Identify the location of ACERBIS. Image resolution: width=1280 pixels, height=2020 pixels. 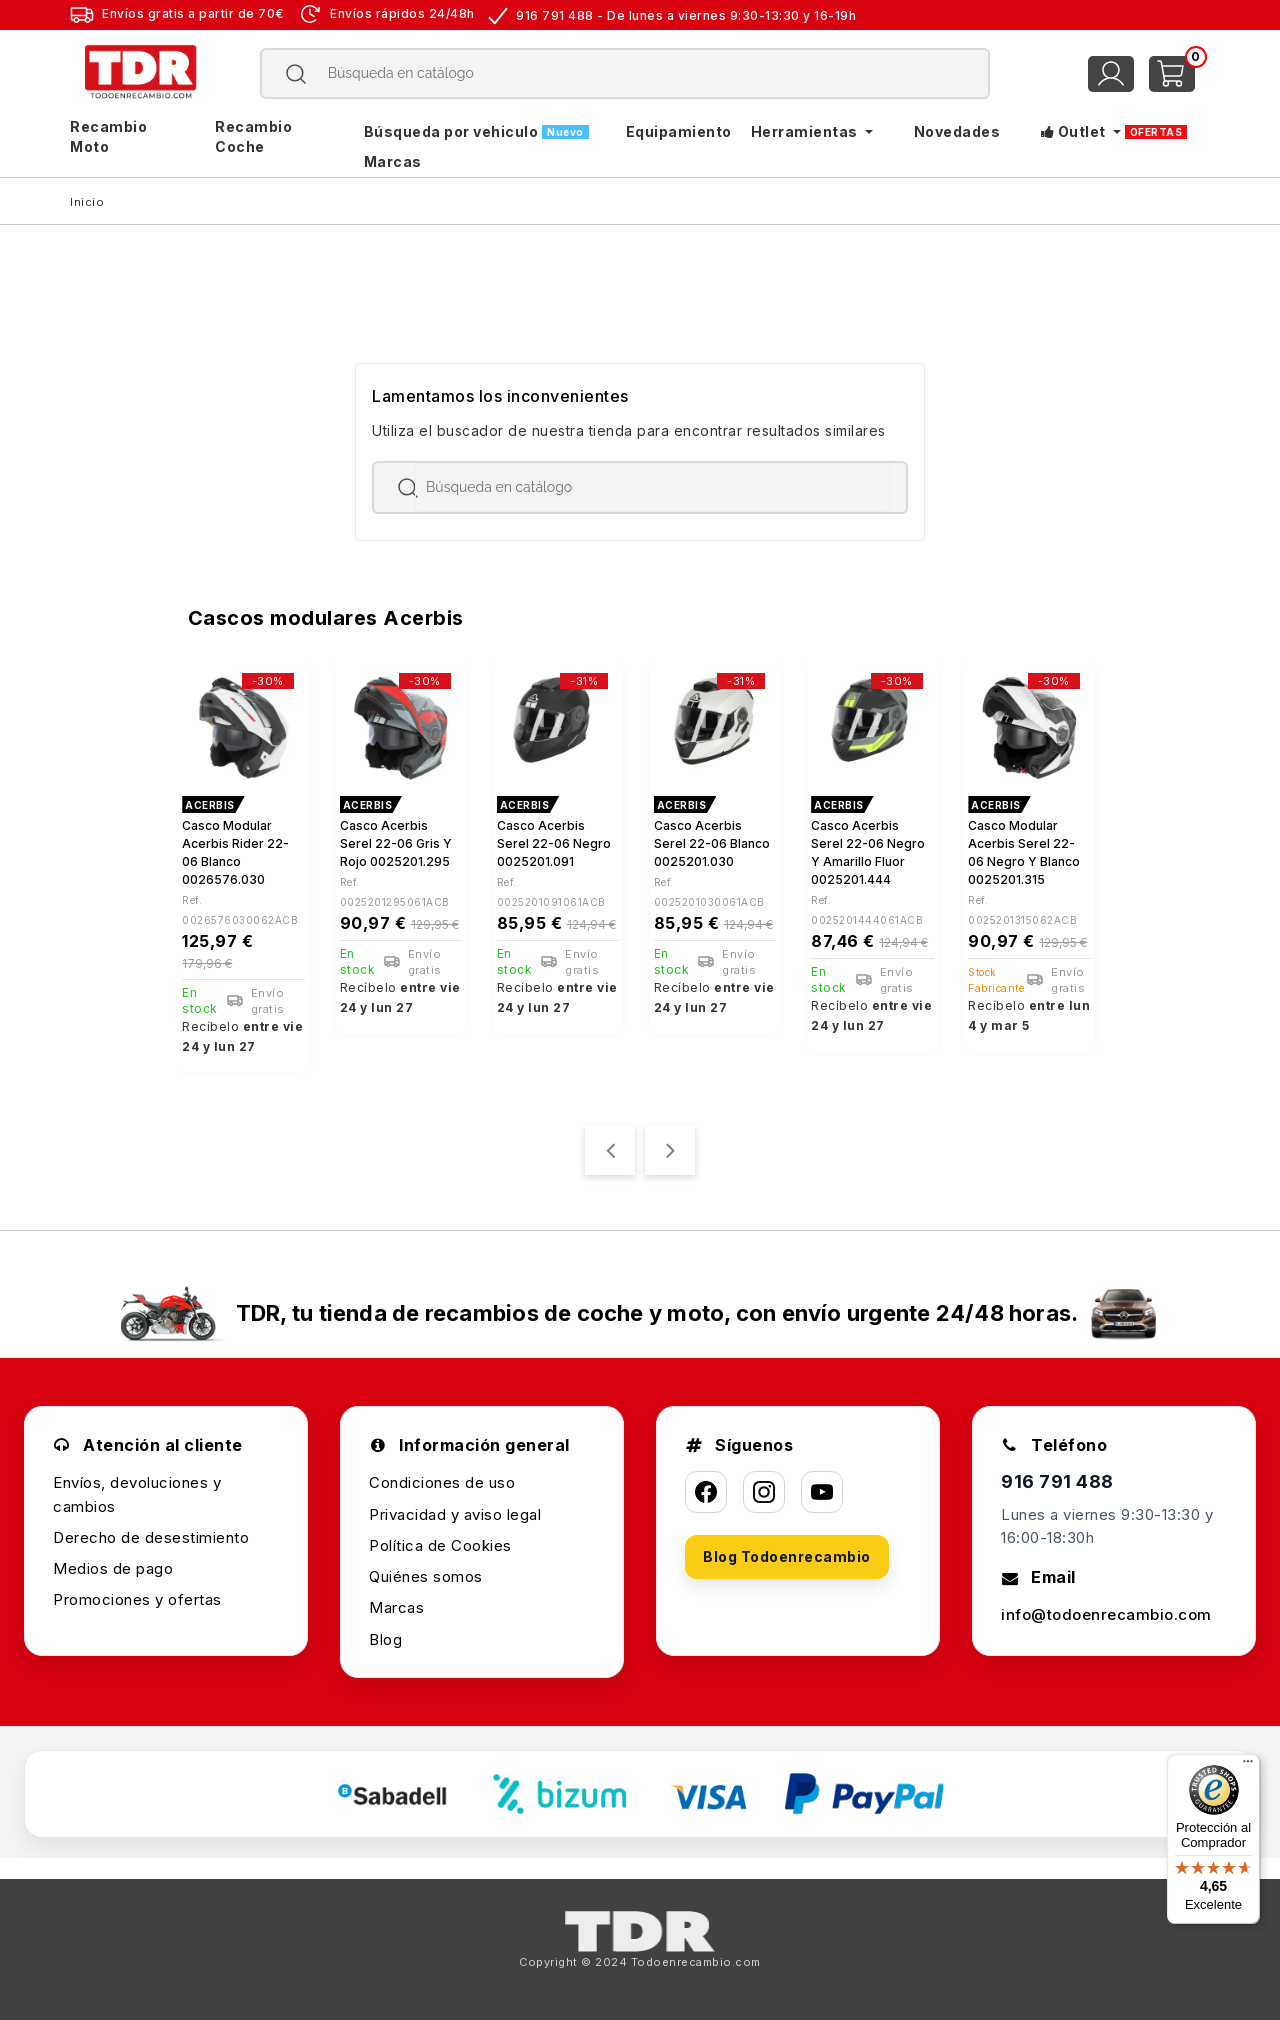
(210, 805).